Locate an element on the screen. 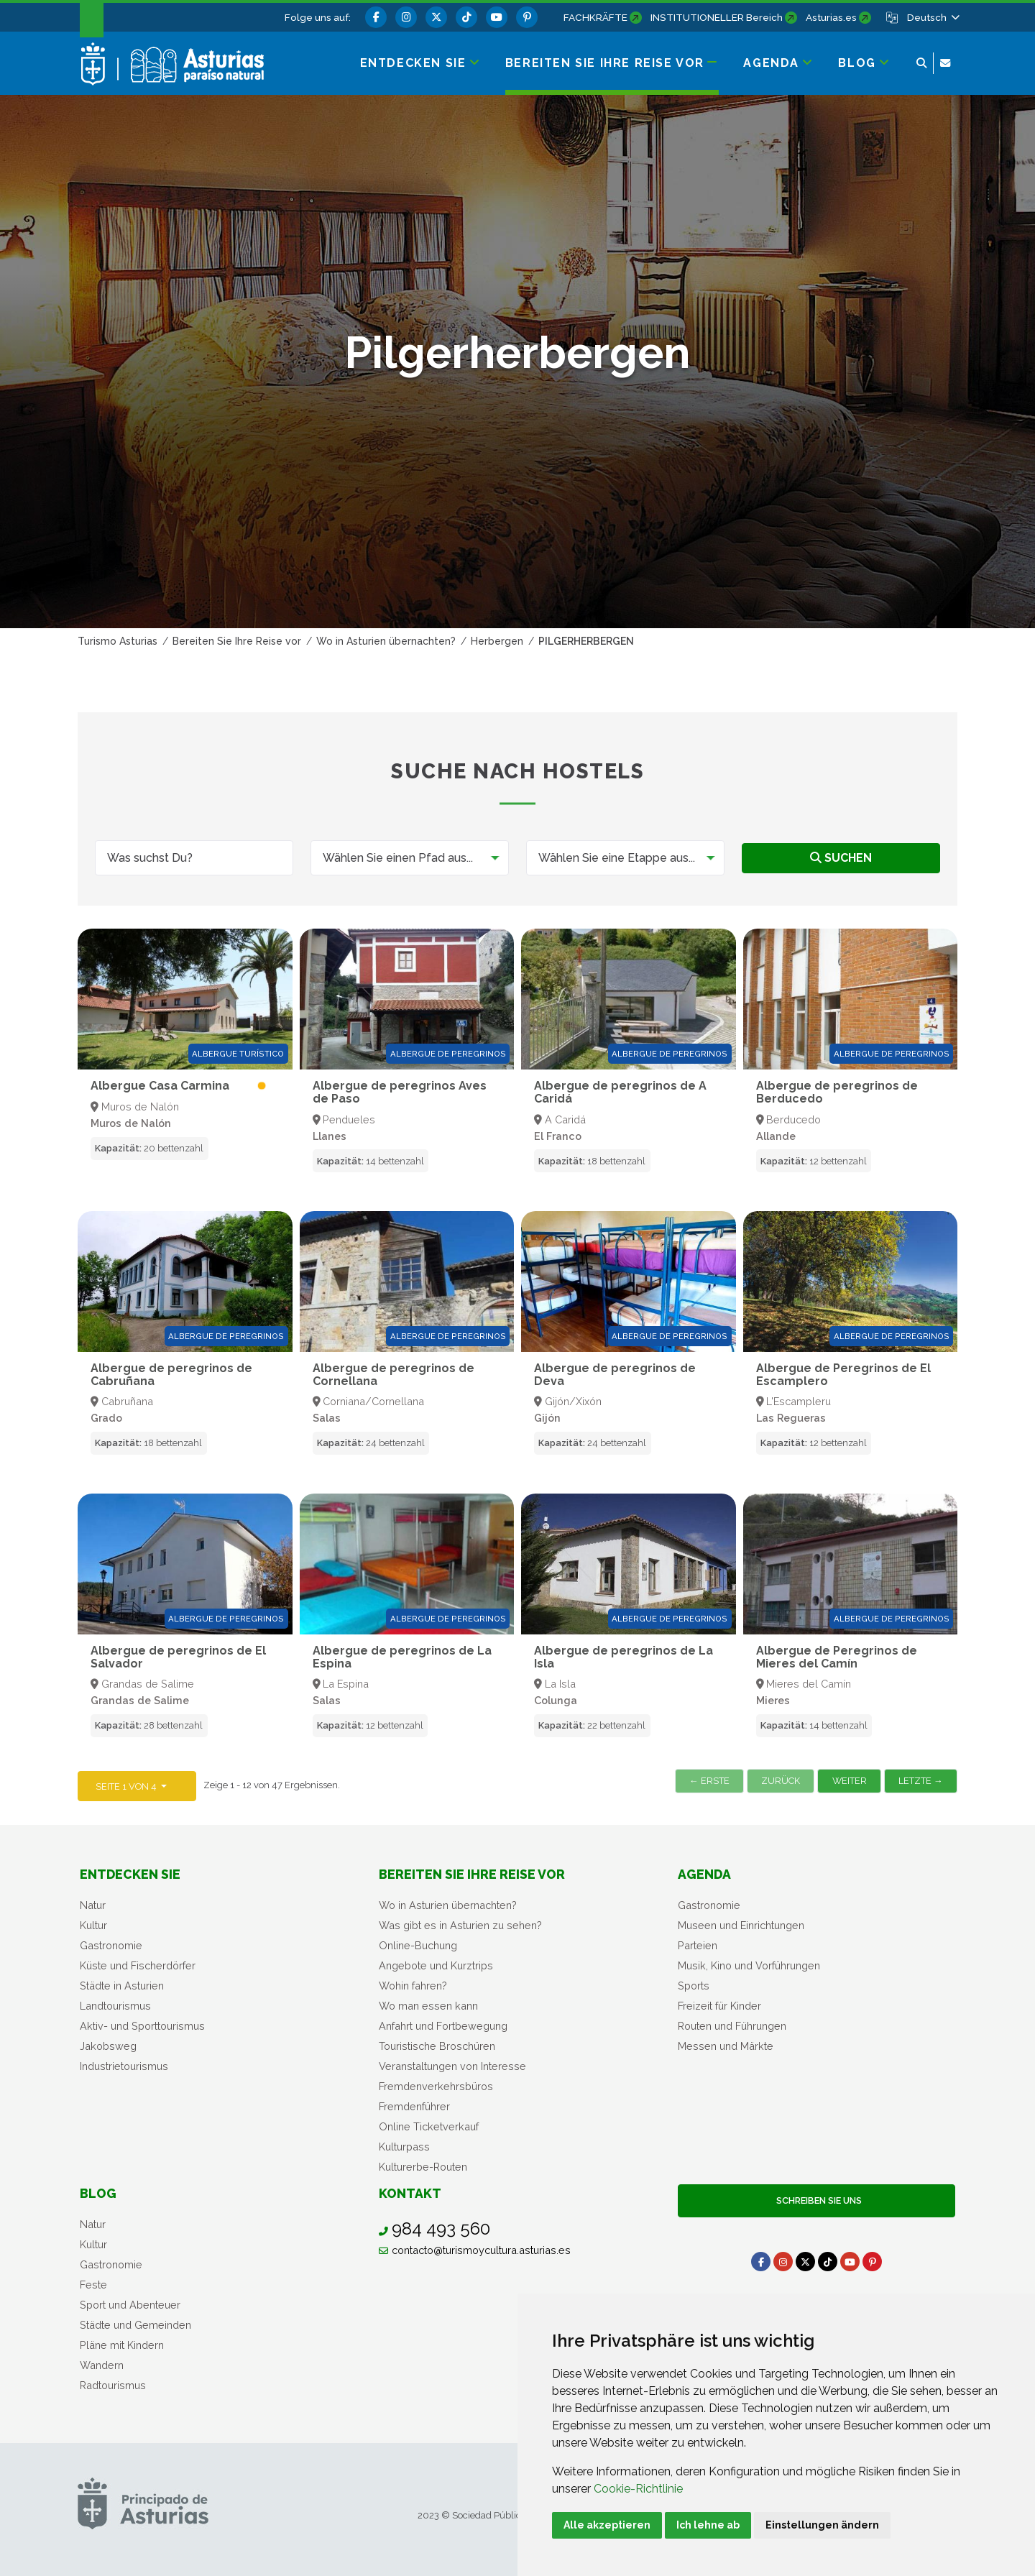 The image size is (1035, 2576). Schreiben Sie uns is located at coordinates (817, 2200).